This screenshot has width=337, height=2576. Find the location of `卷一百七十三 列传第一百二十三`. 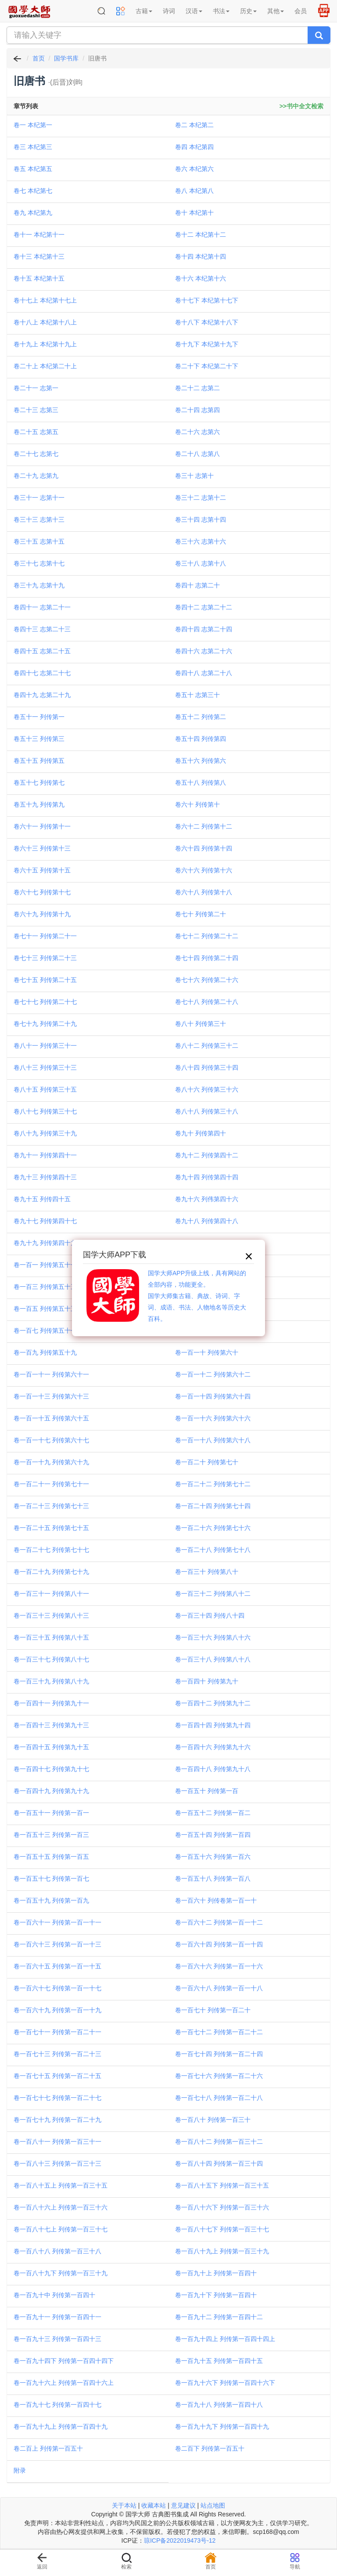

卷一百七十三 列传第一百二十三 is located at coordinates (57, 2053).